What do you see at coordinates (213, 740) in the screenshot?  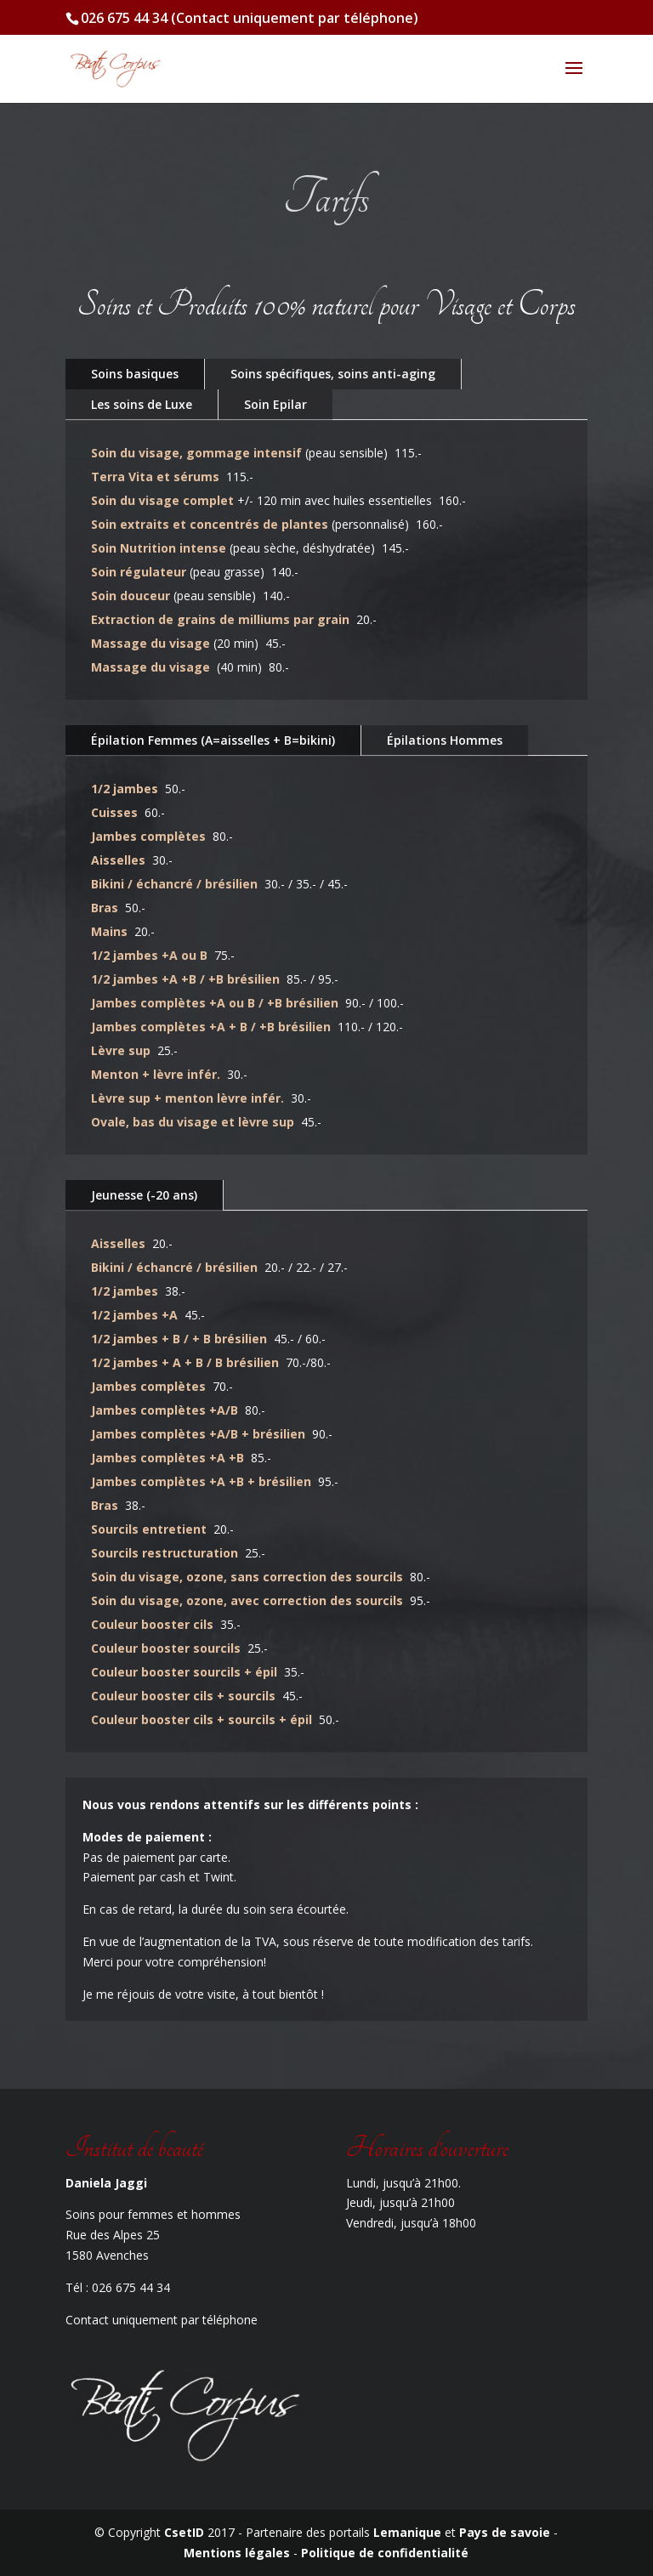 I see `Épilation Femmes (A=aisselles + B=bikini)` at bounding box center [213, 740].